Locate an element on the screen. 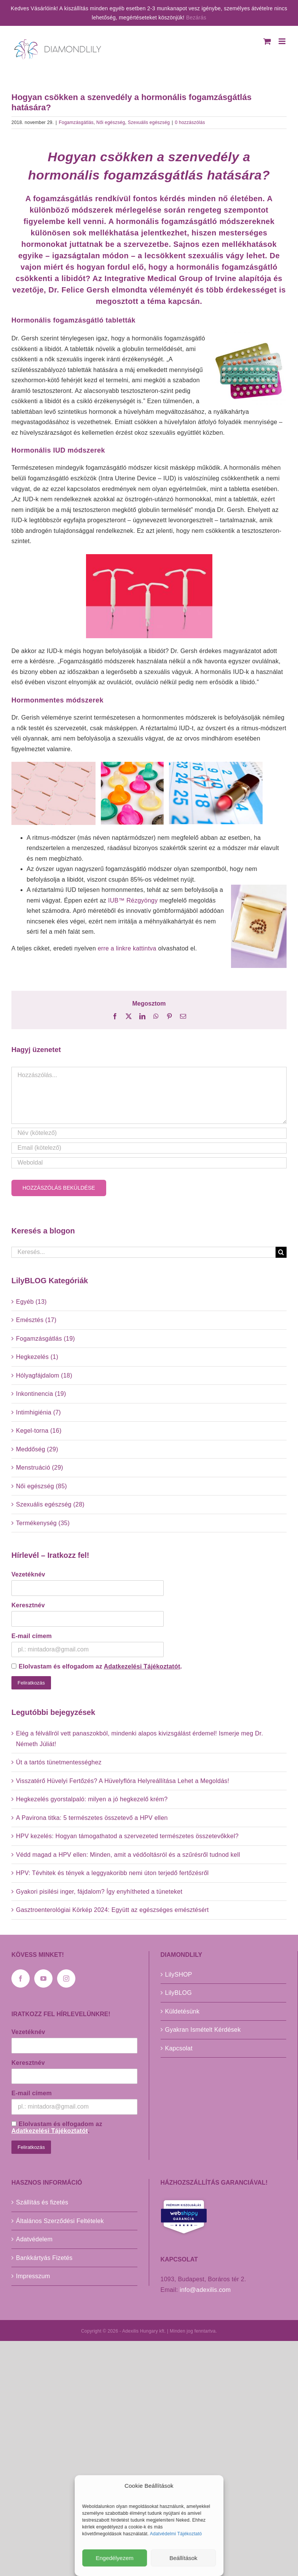 The height and width of the screenshot is (2576, 298). [URL] is located at coordinates (149, 1162).